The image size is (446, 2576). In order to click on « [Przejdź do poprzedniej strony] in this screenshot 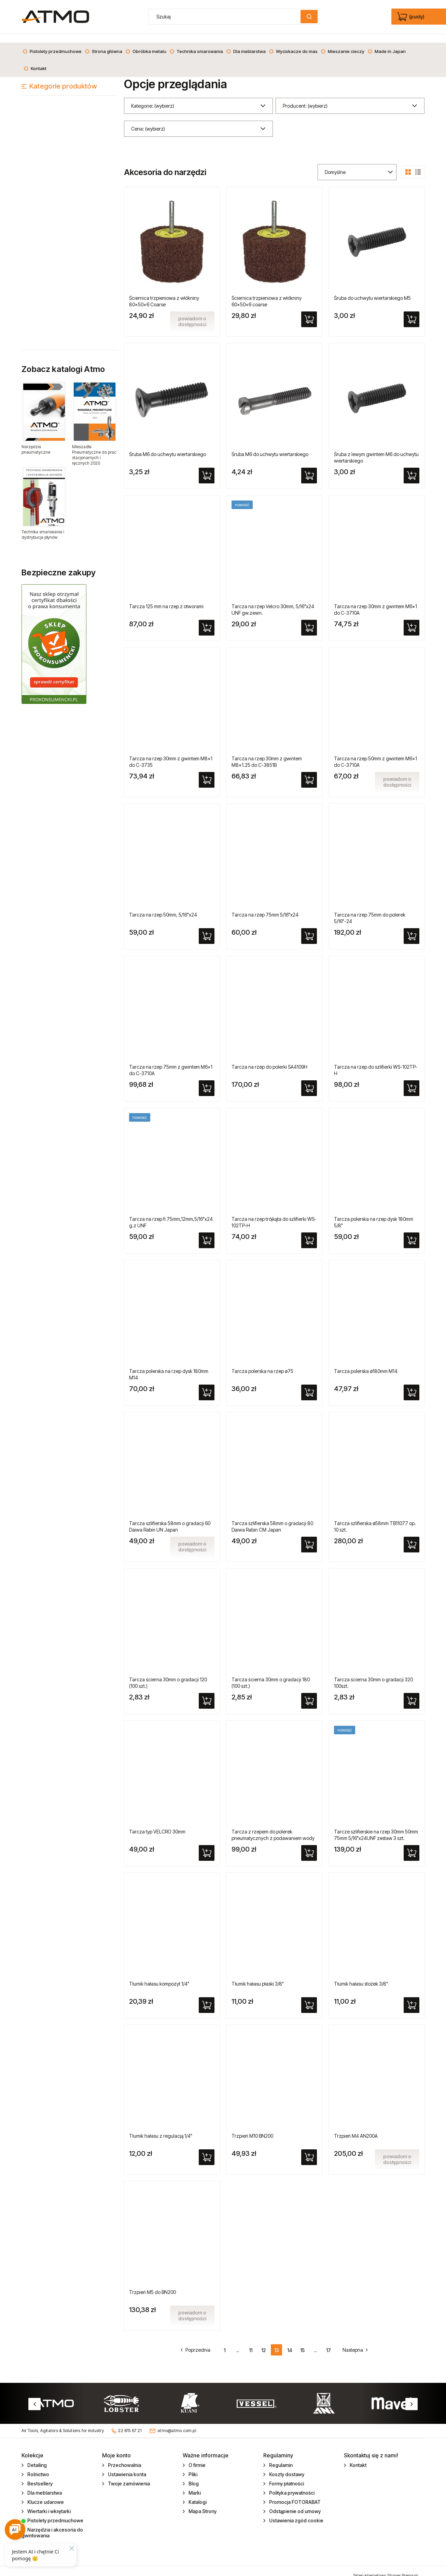, I will do `click(199, 2341)`.